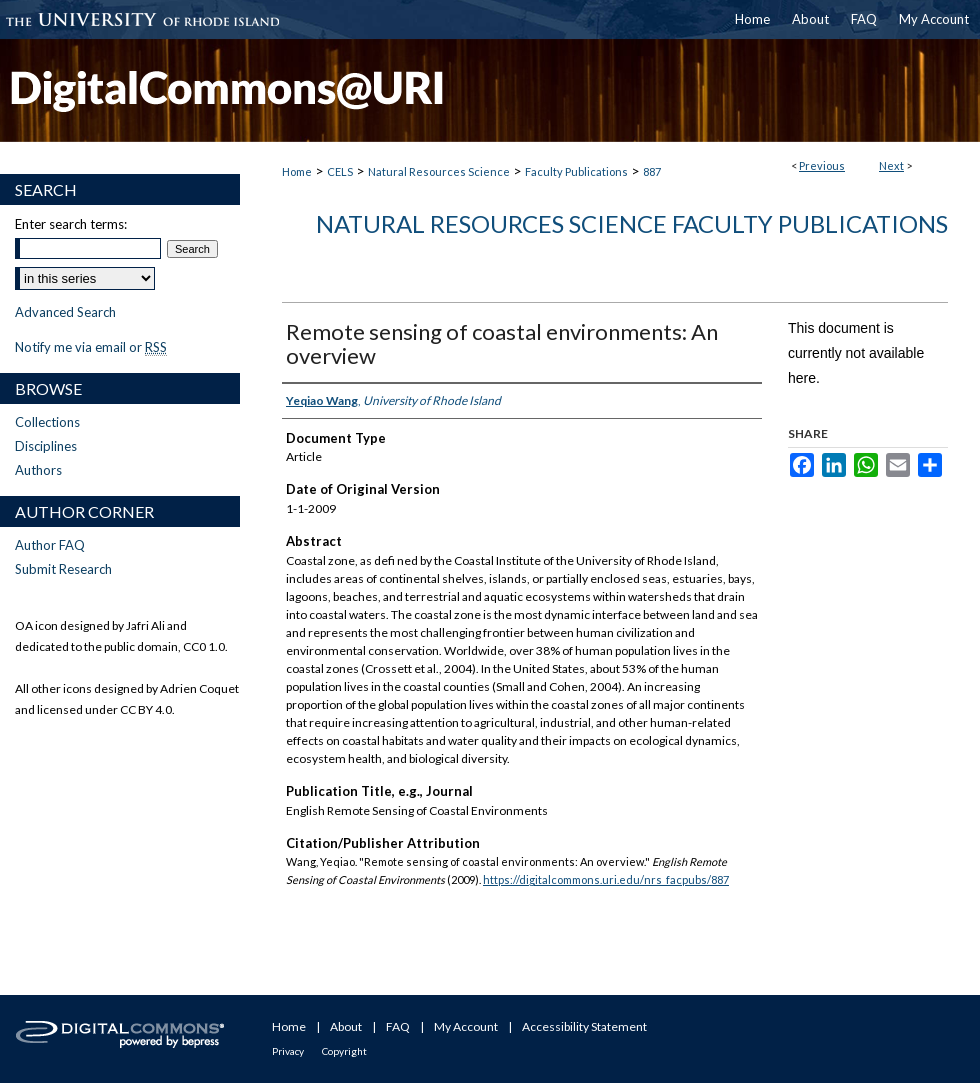  What do you see at coordinates (439, 171) in the screenshot?
I see `Natural Resources Science` at bounding box center [439, 171].